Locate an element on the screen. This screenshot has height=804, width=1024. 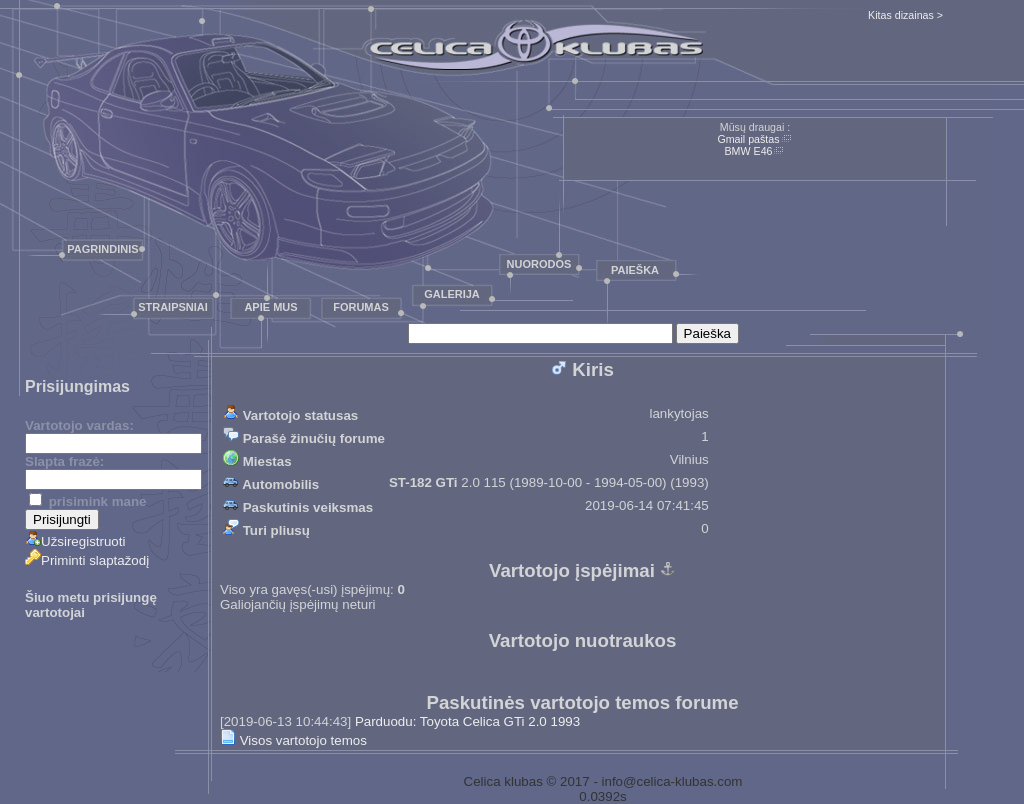
prisimink mane is located at coordinates (87, 501).